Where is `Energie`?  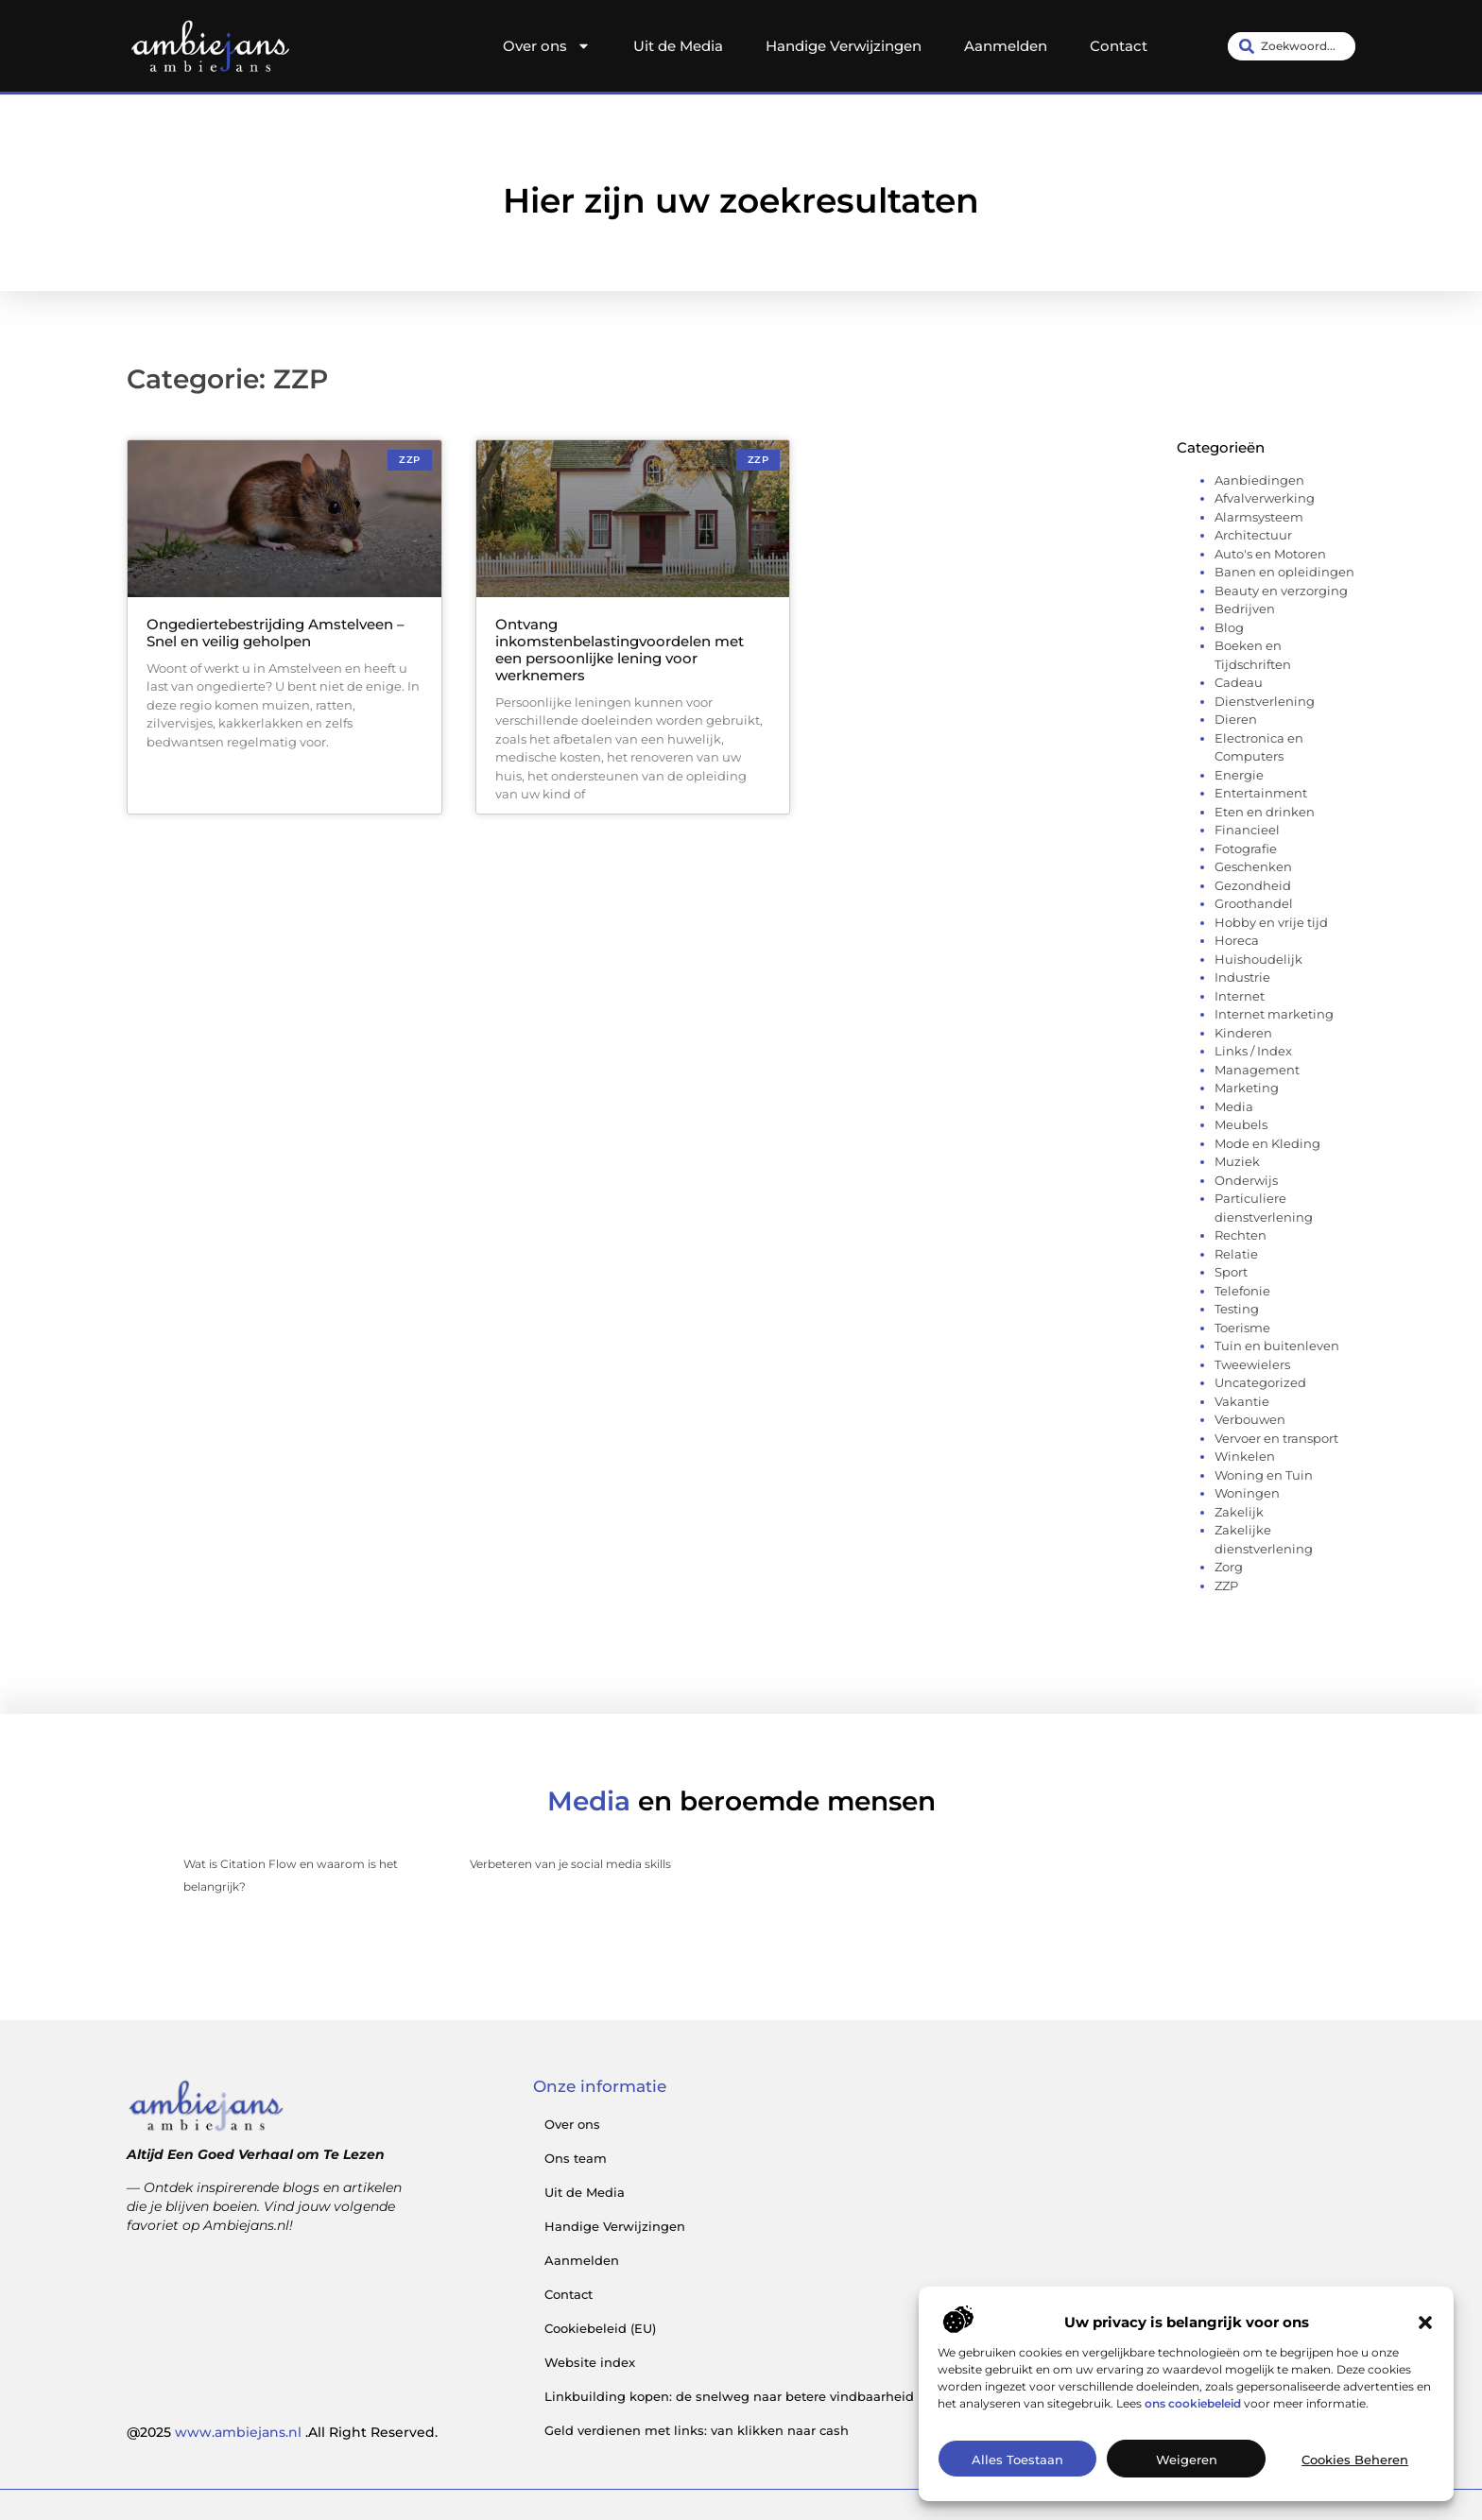 Energie is located at coordinates (1239, 774).